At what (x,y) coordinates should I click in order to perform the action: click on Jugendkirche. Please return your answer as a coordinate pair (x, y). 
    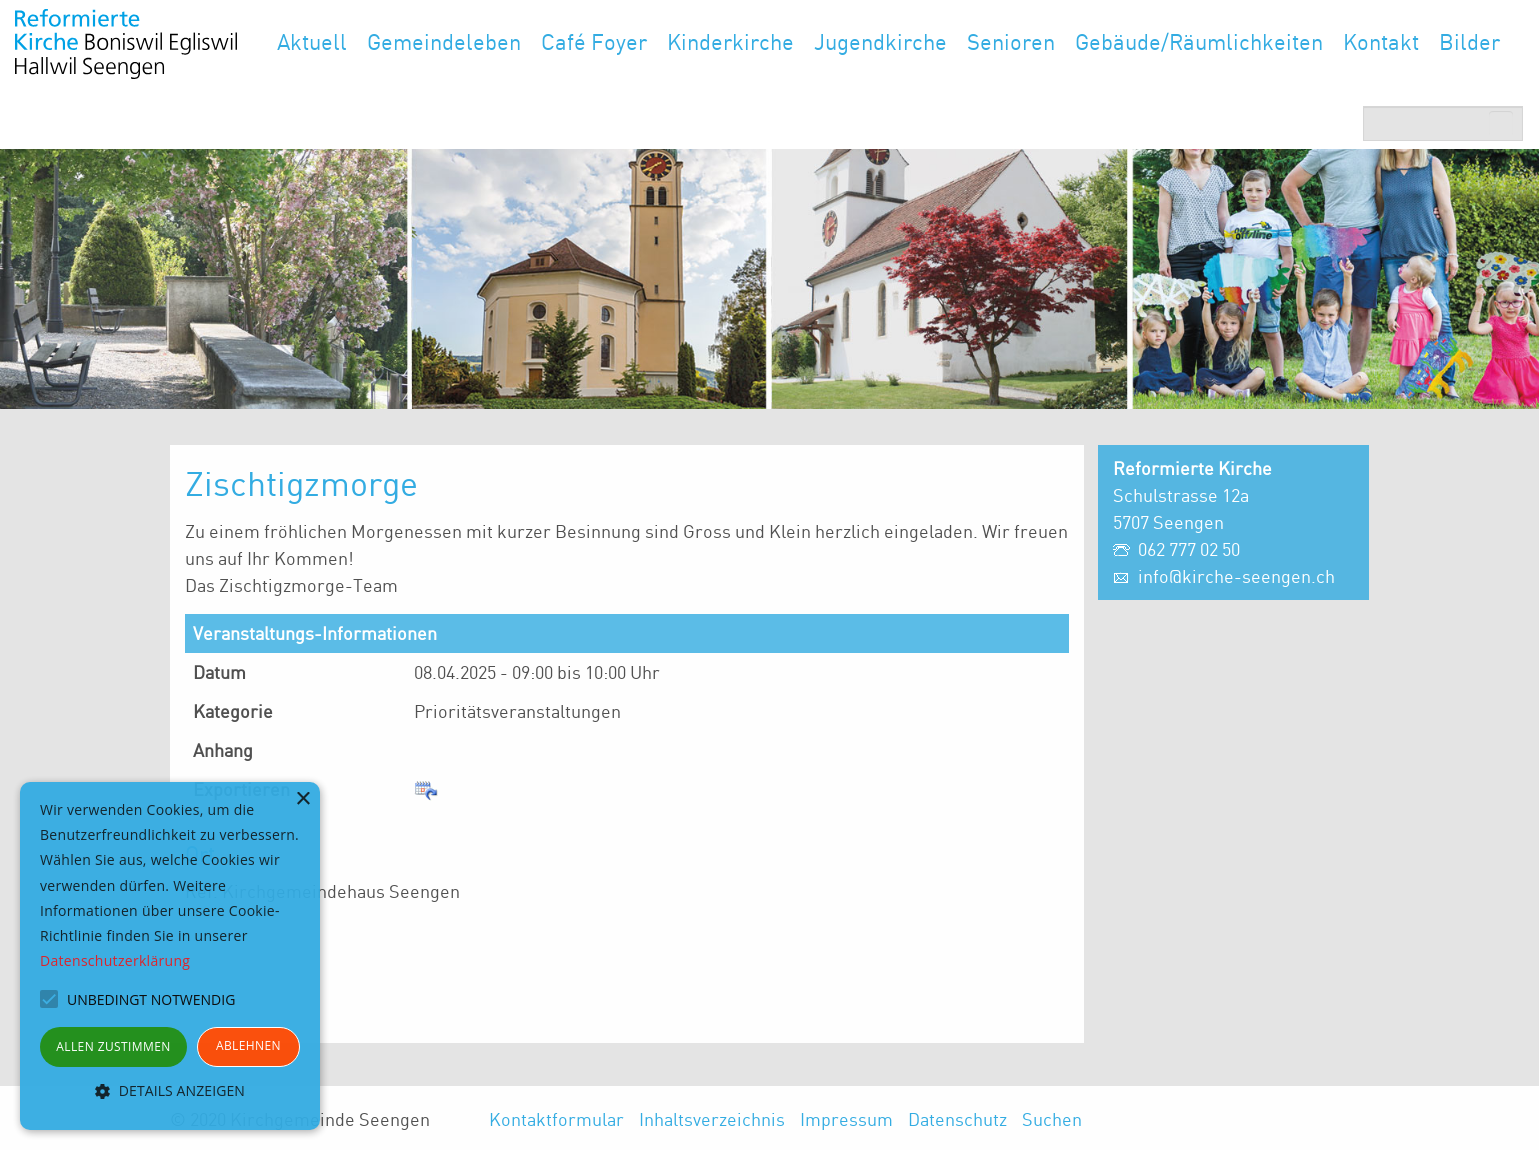
    Looking at the image, I should click on (880, 41).